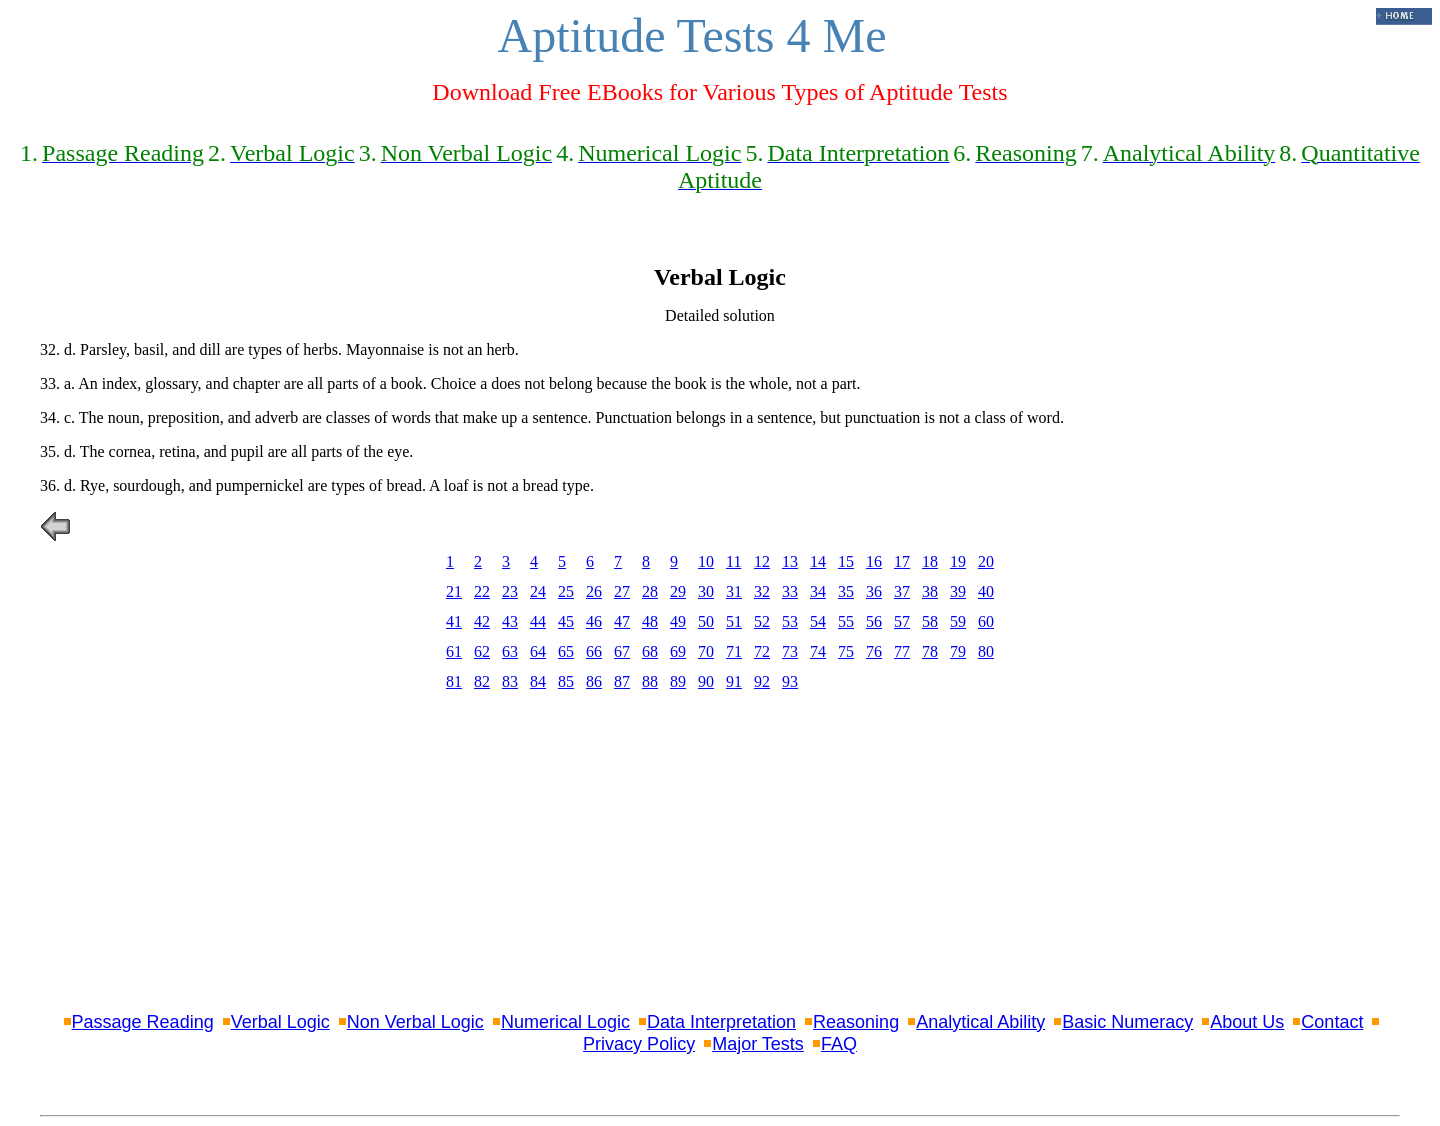 This screenshot has height=1126, width=1440. Describe the element at coordinates (280, 1022) in the screenshot. I see `Verbal Logic` at that location.